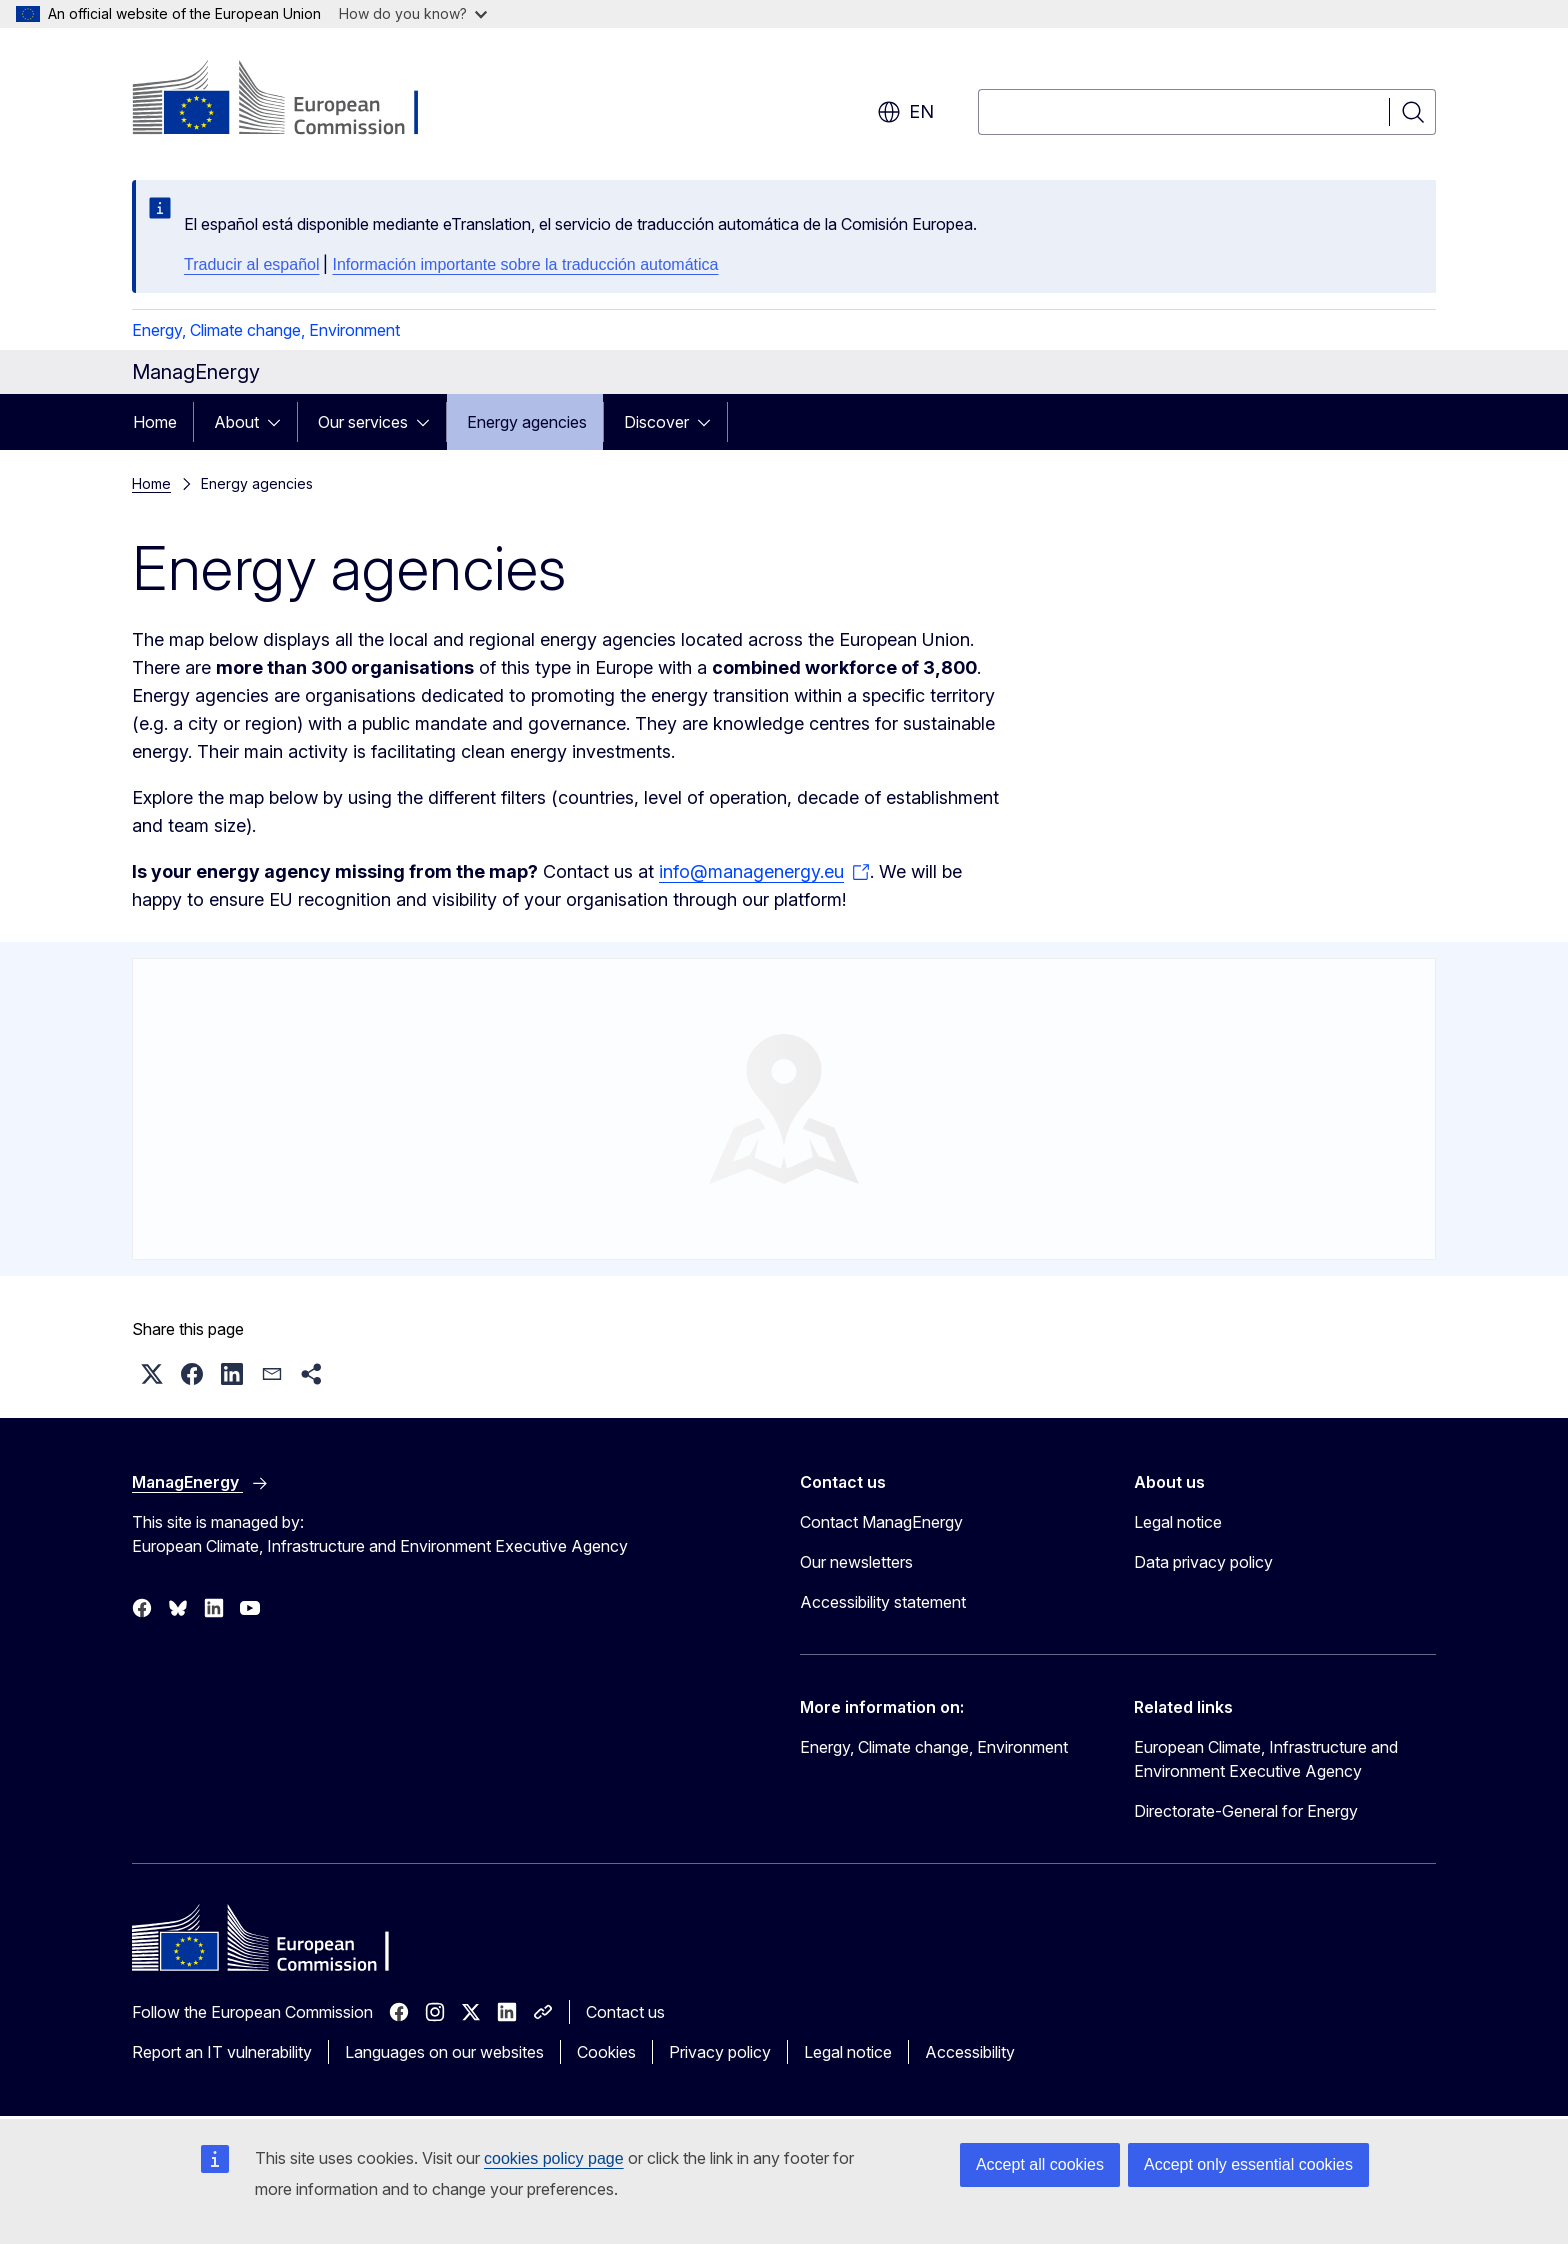 This screenshot has width=1568, height=2244. What do you see at coordinates (155, 422) in the screenshot?
I see `Home` at bounding box center [155, 422].